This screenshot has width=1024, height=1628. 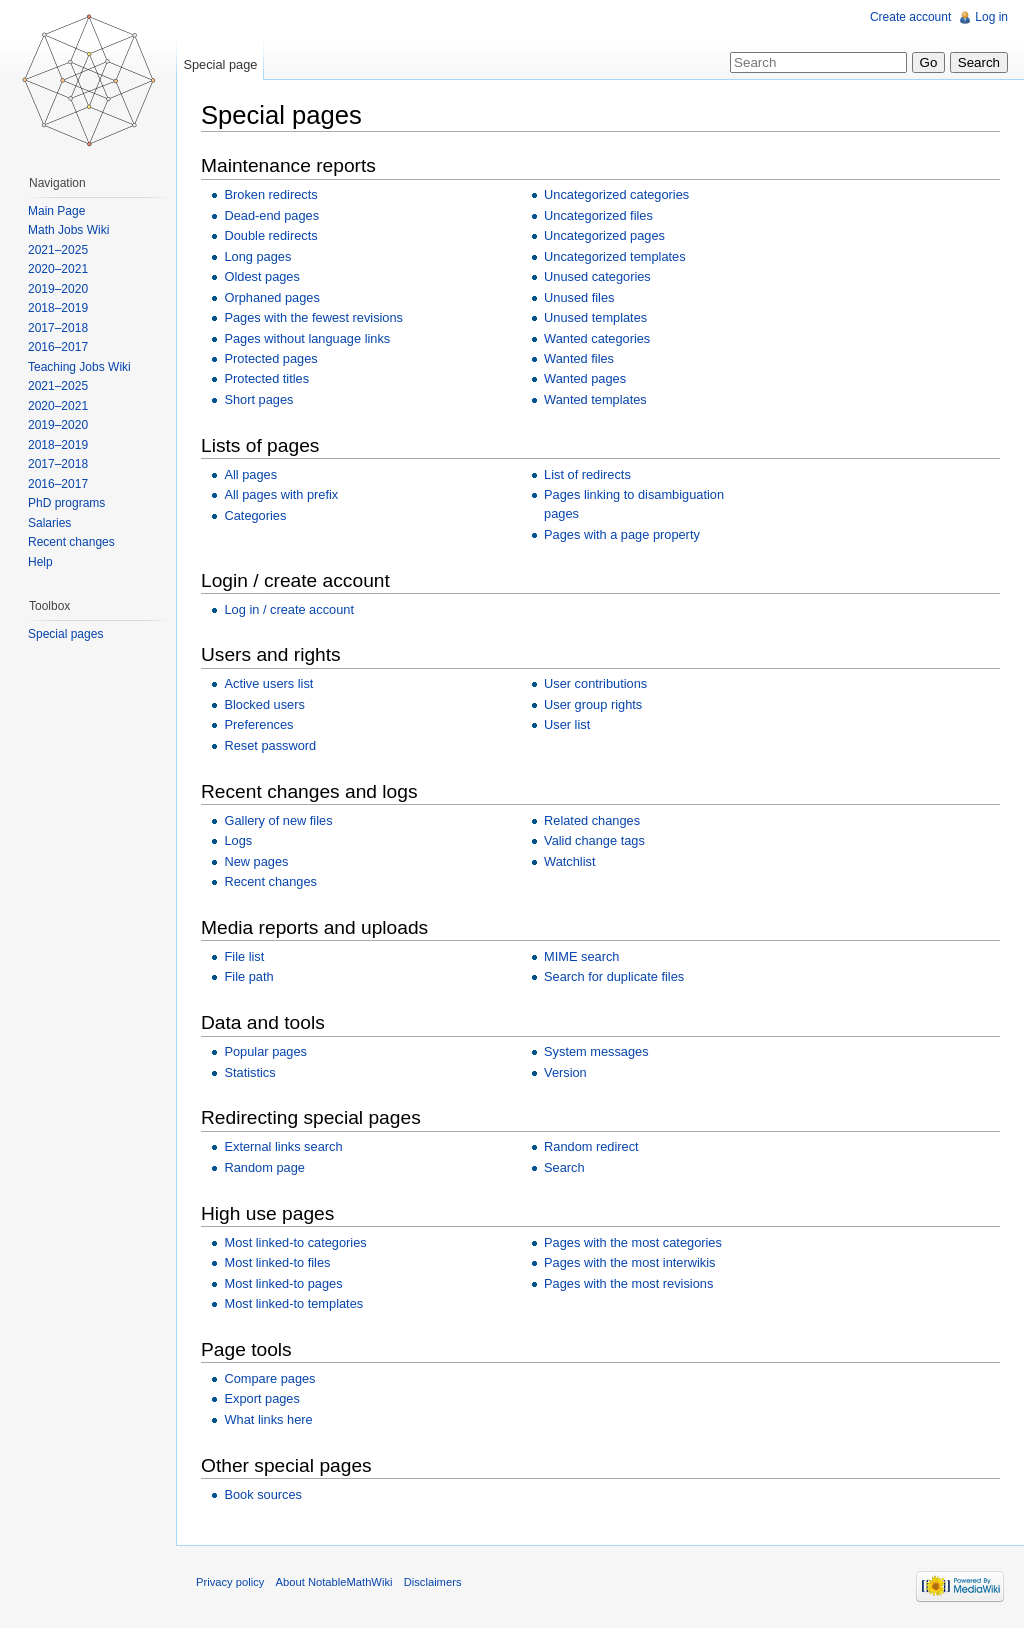 I want to click on Version, so click(x=565, y=1072).